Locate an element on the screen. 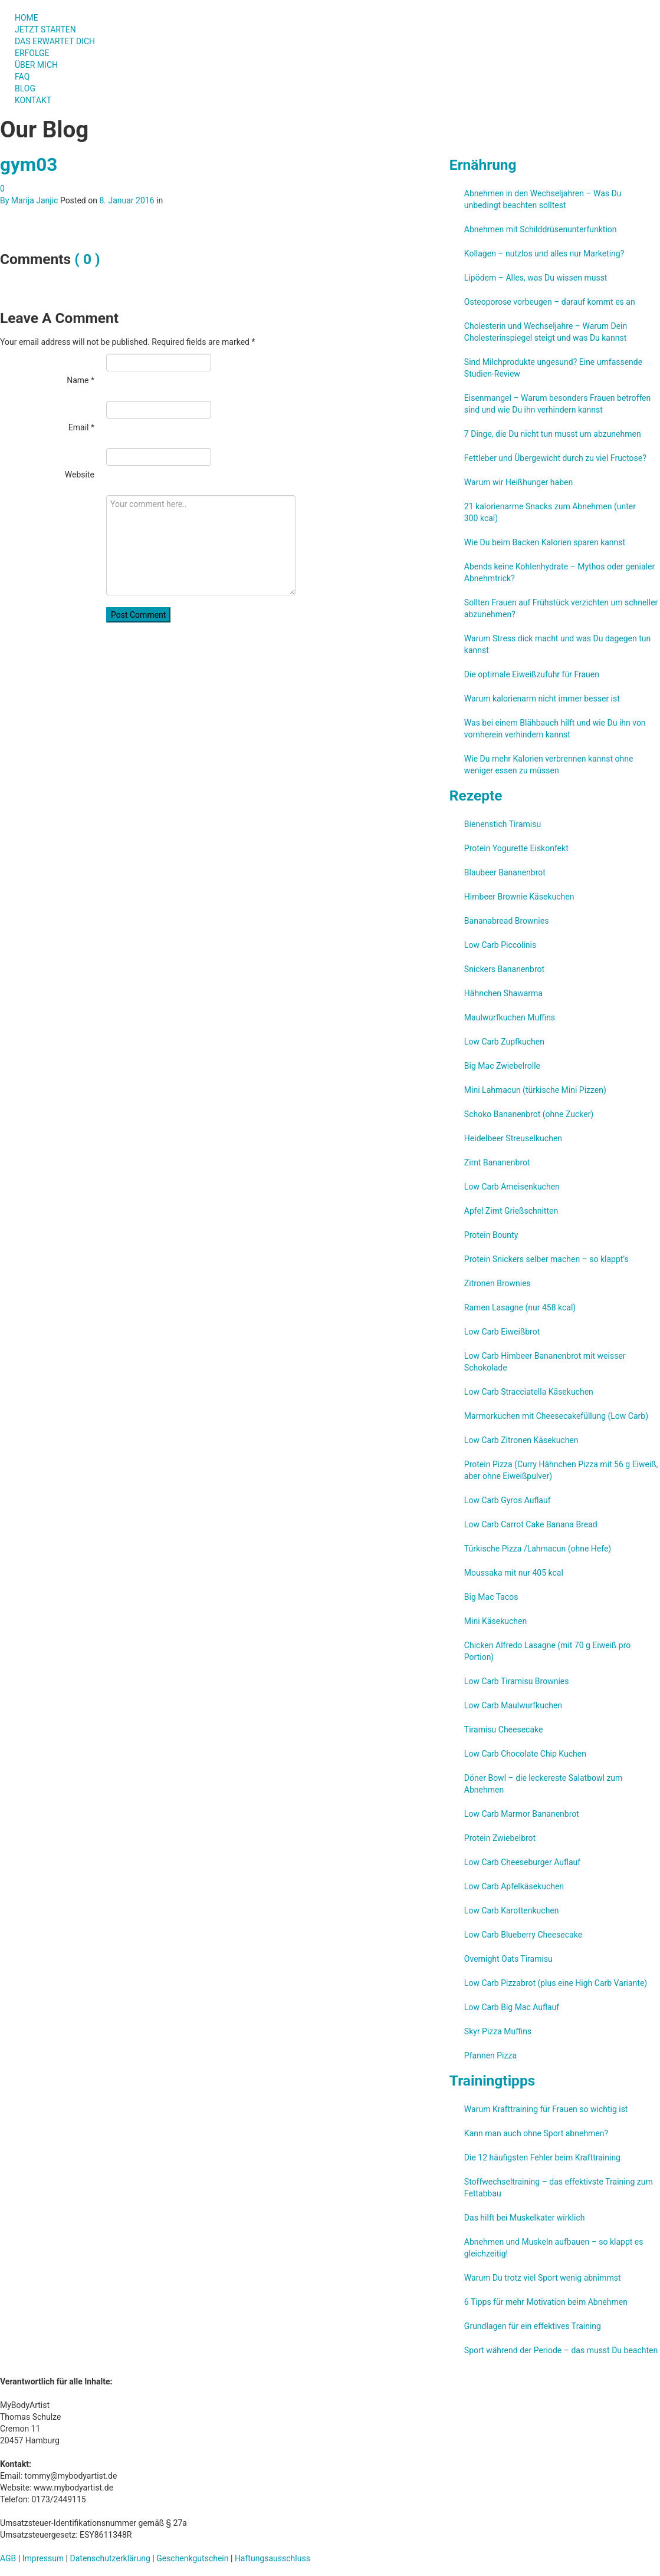 The width and height of the screenshot is (660, 2576). Döner Bowl – die leckereste Salatbowl zum Abnehmen is located at coordinates (543, 1783).